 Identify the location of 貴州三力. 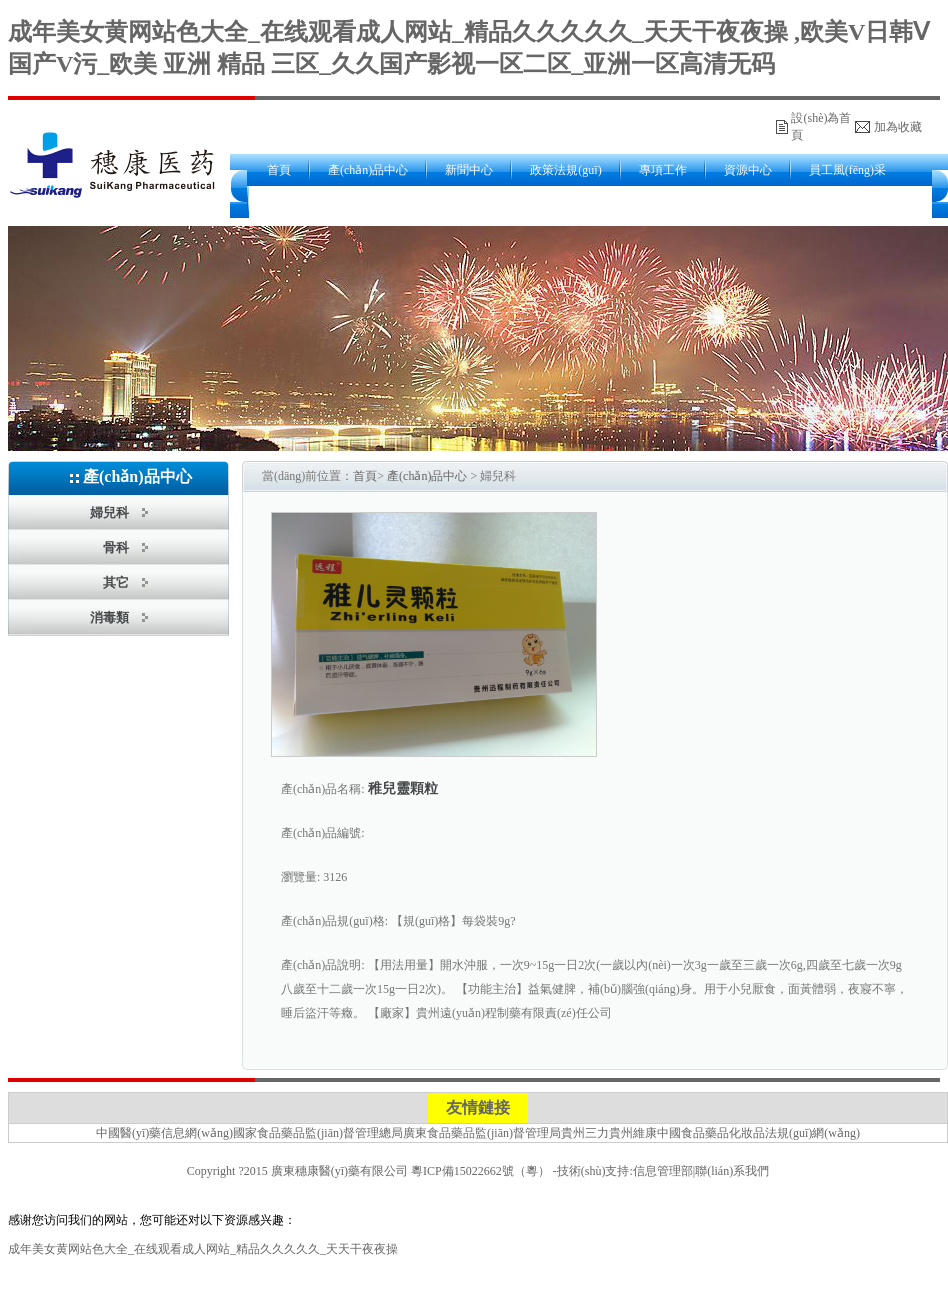
(585, 1133).